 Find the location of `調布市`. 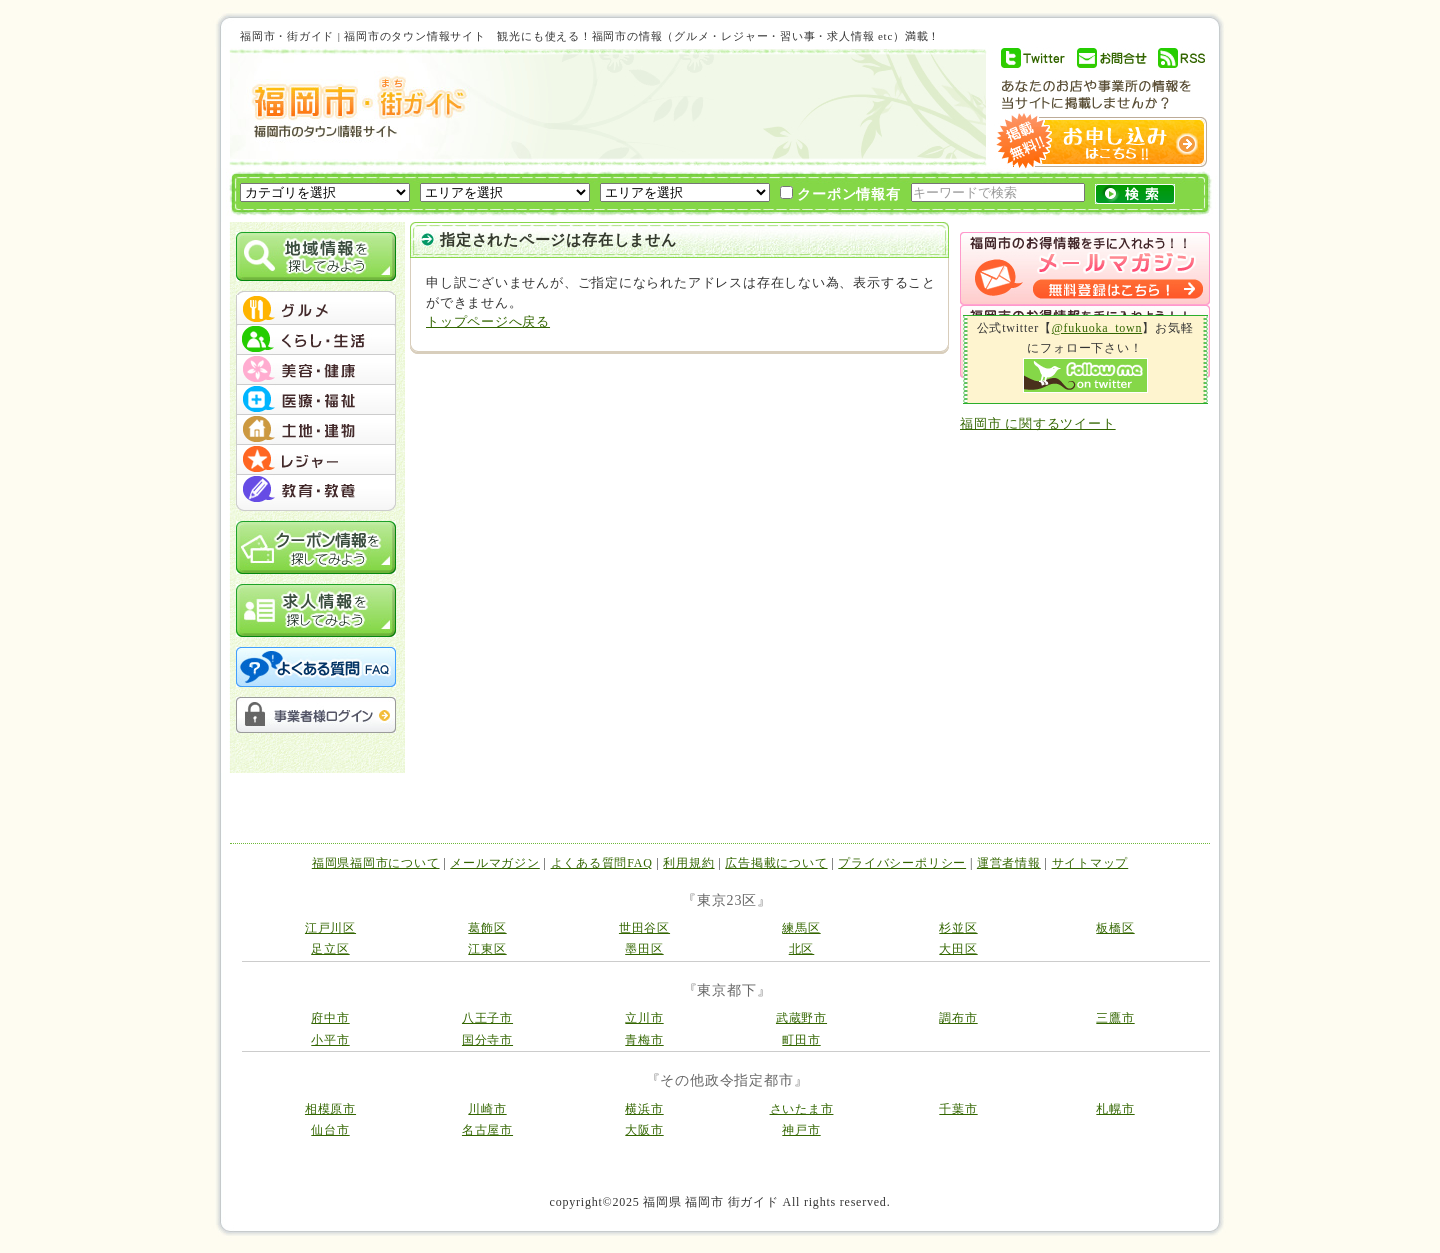

調布市 is located at coordinates (958, 1018).